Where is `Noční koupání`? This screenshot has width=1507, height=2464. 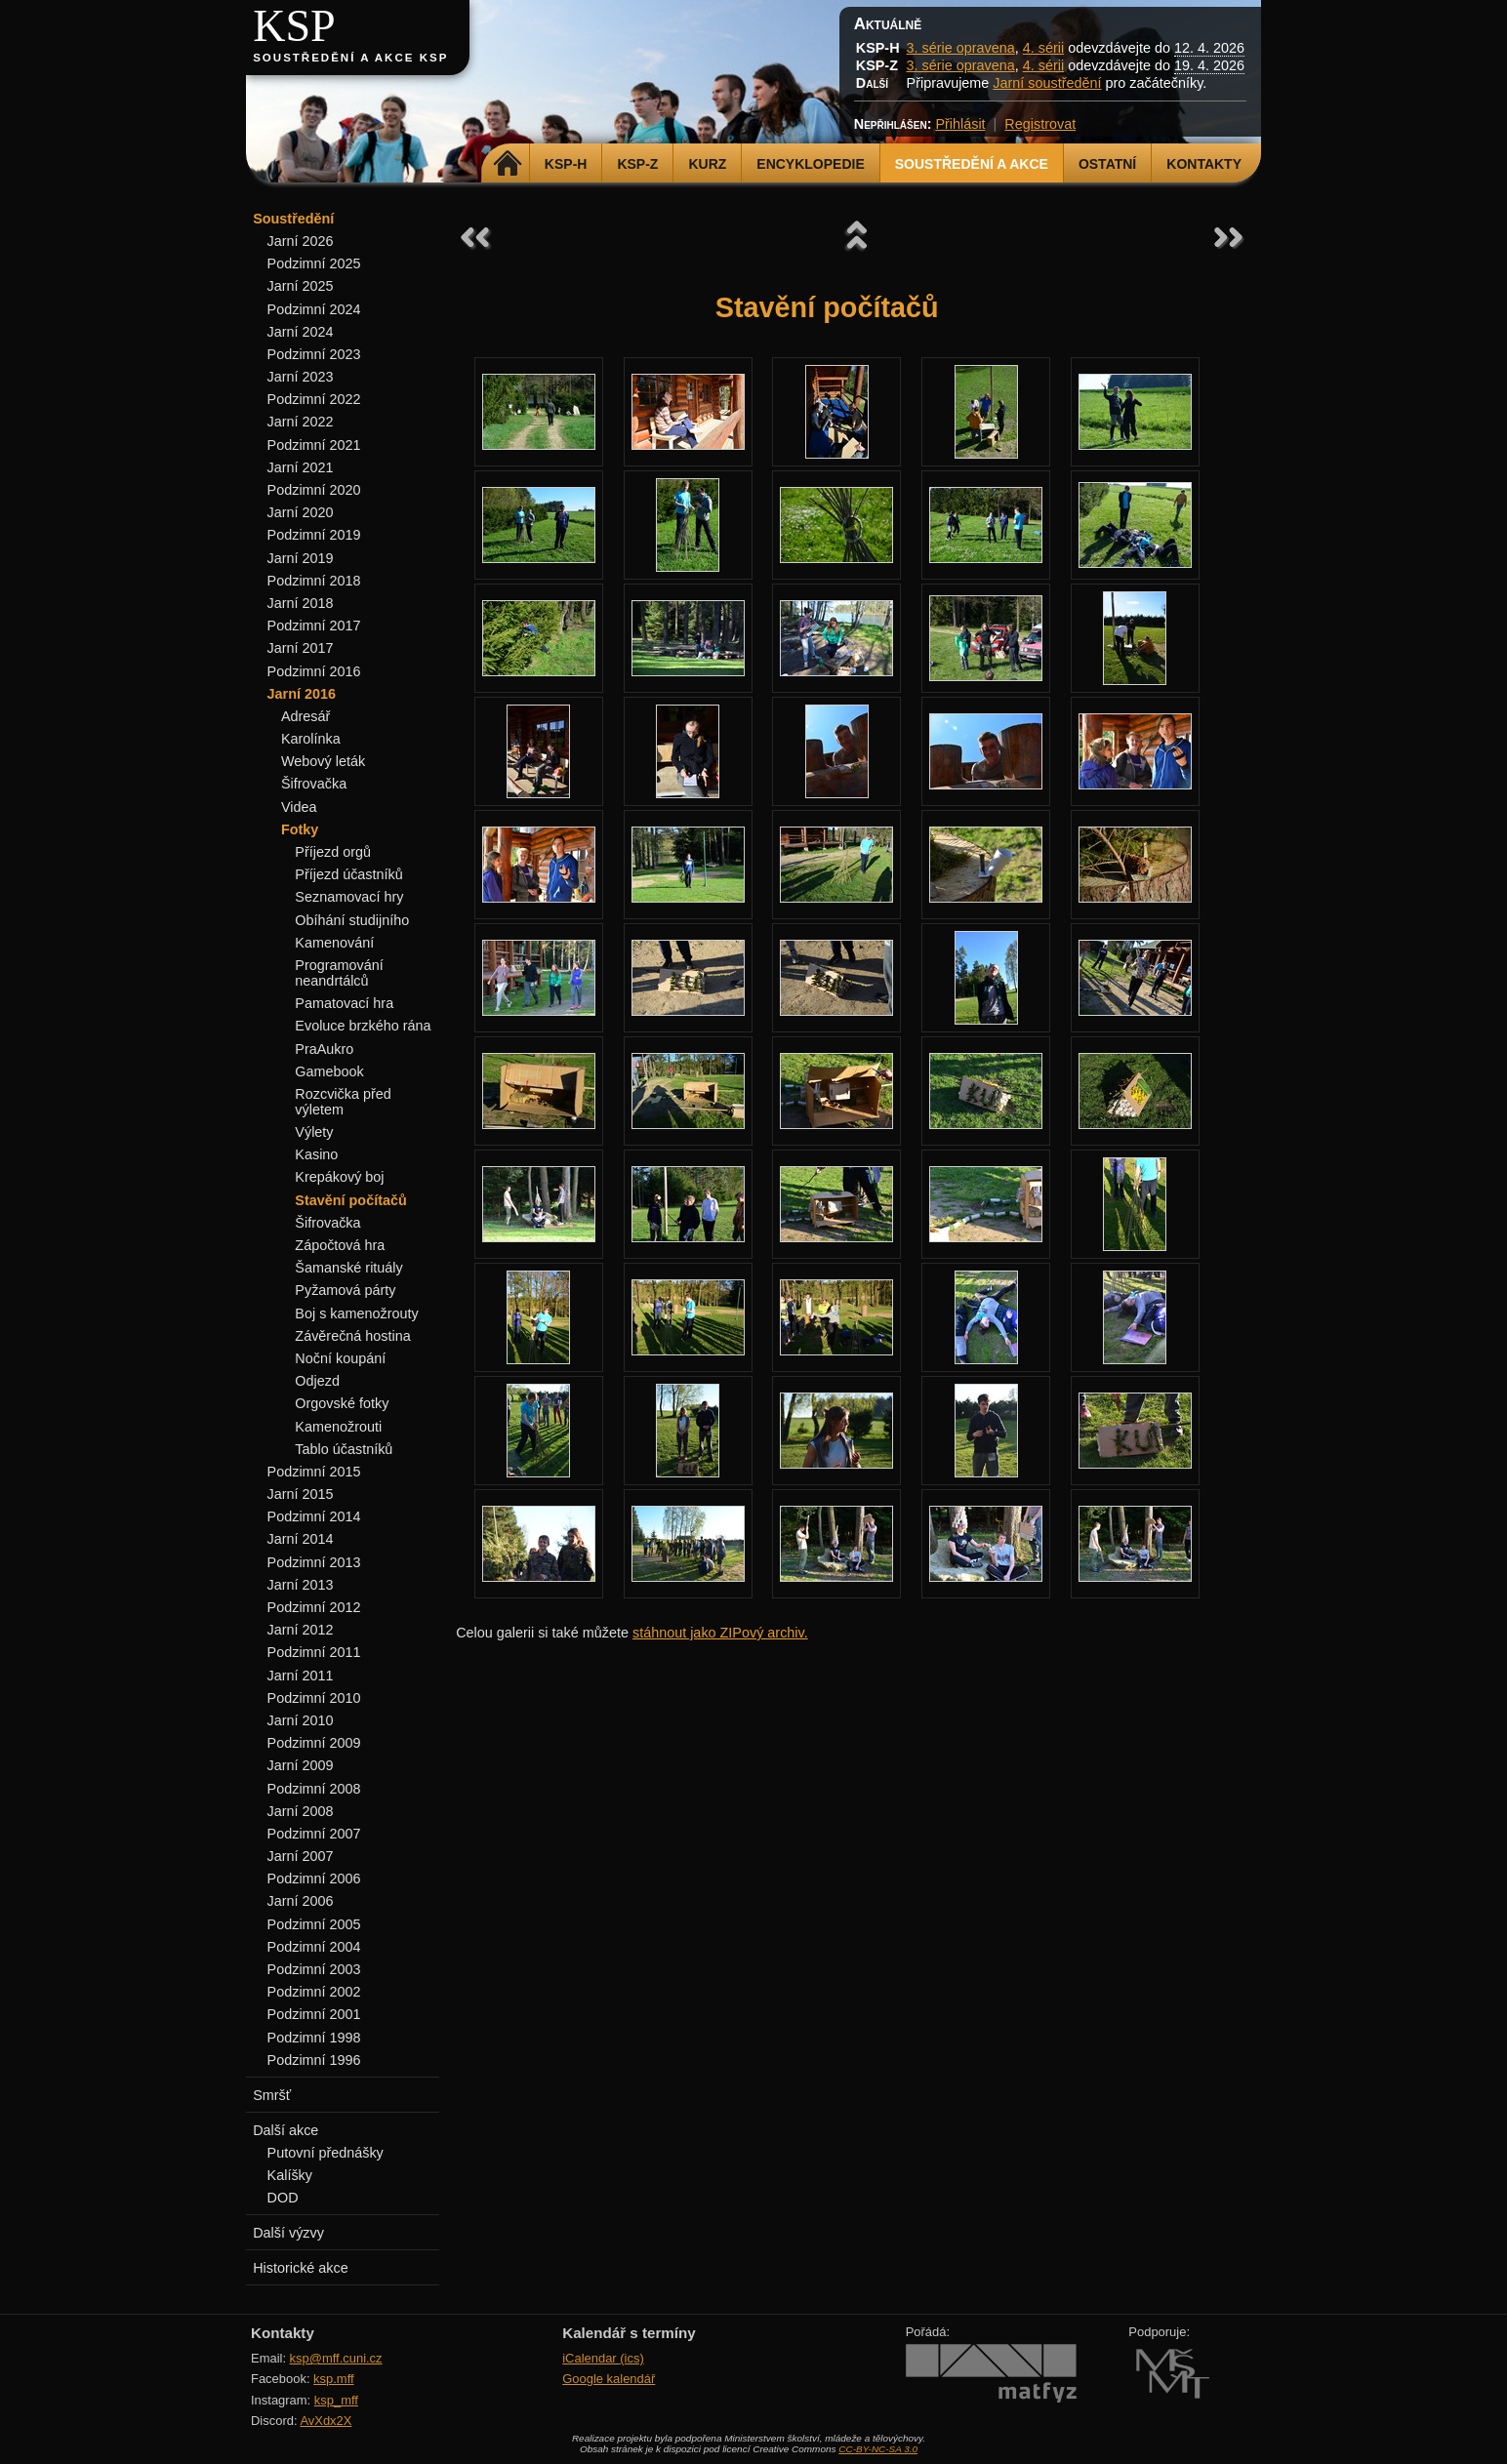
Noční koupání is located at coordinates (340, 1358).